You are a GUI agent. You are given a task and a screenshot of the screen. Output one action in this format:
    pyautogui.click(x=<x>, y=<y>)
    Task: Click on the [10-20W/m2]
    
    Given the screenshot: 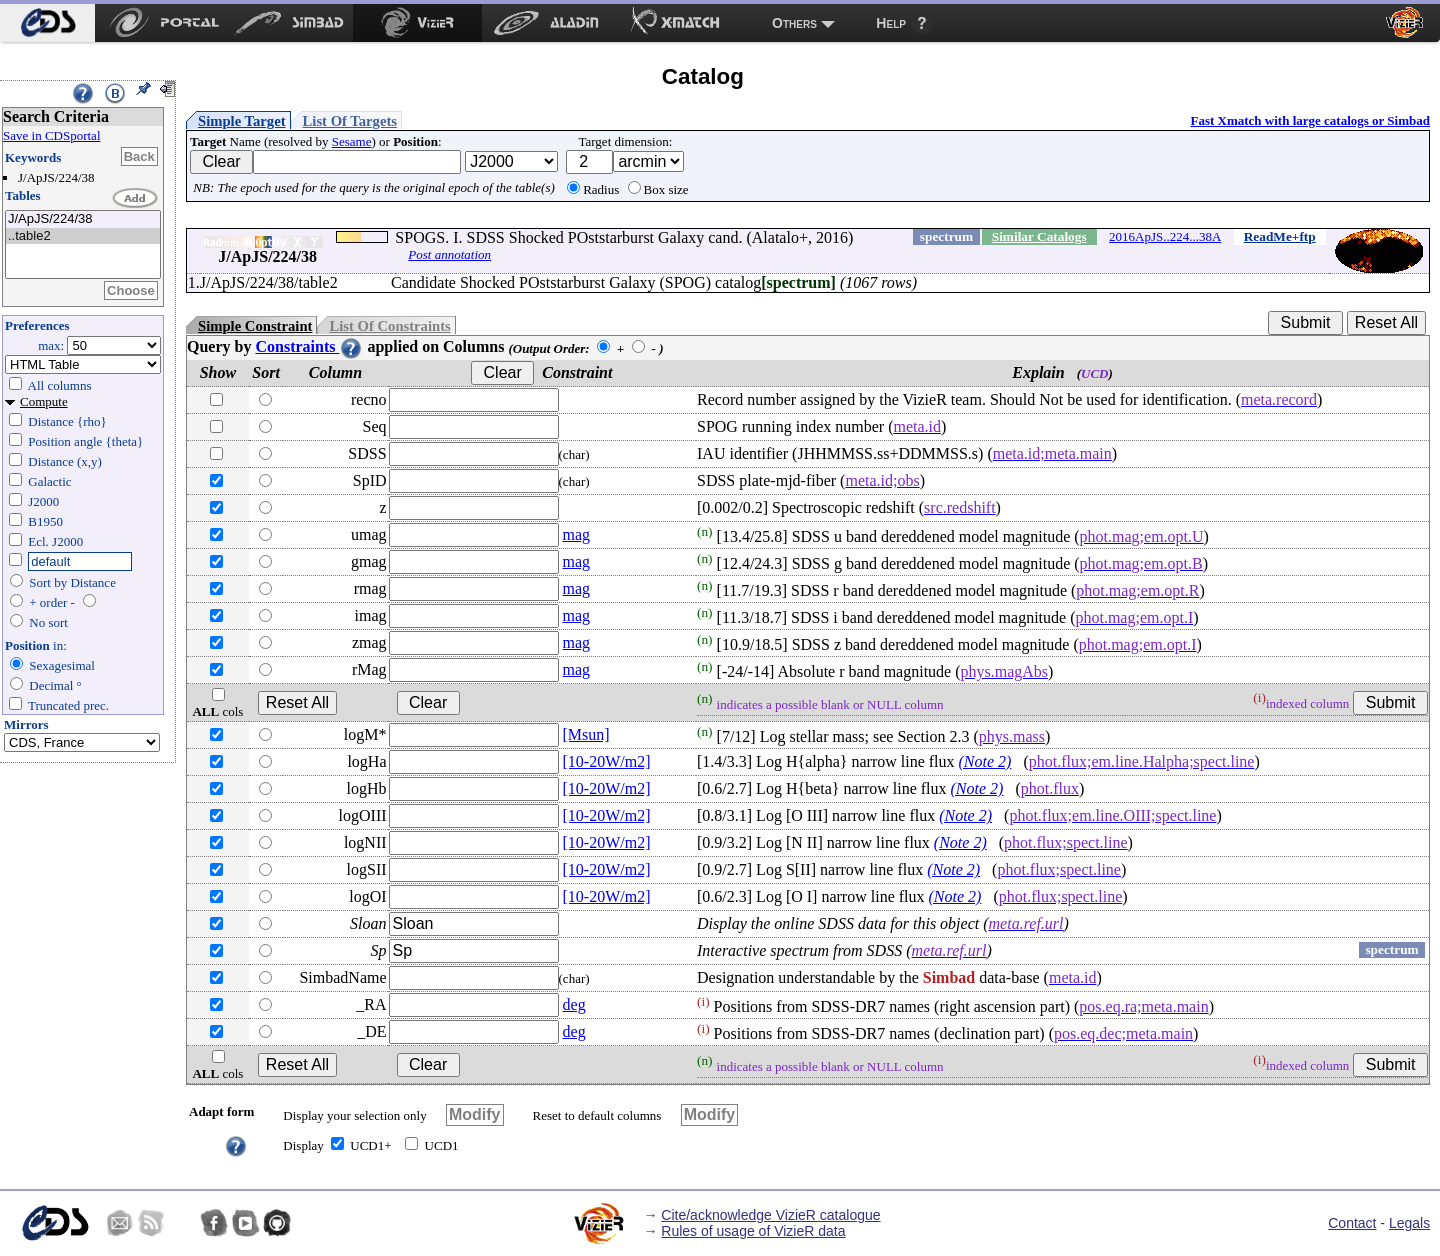 What is the action you would take?
    pyautogui.click(x=607, y=761)
    